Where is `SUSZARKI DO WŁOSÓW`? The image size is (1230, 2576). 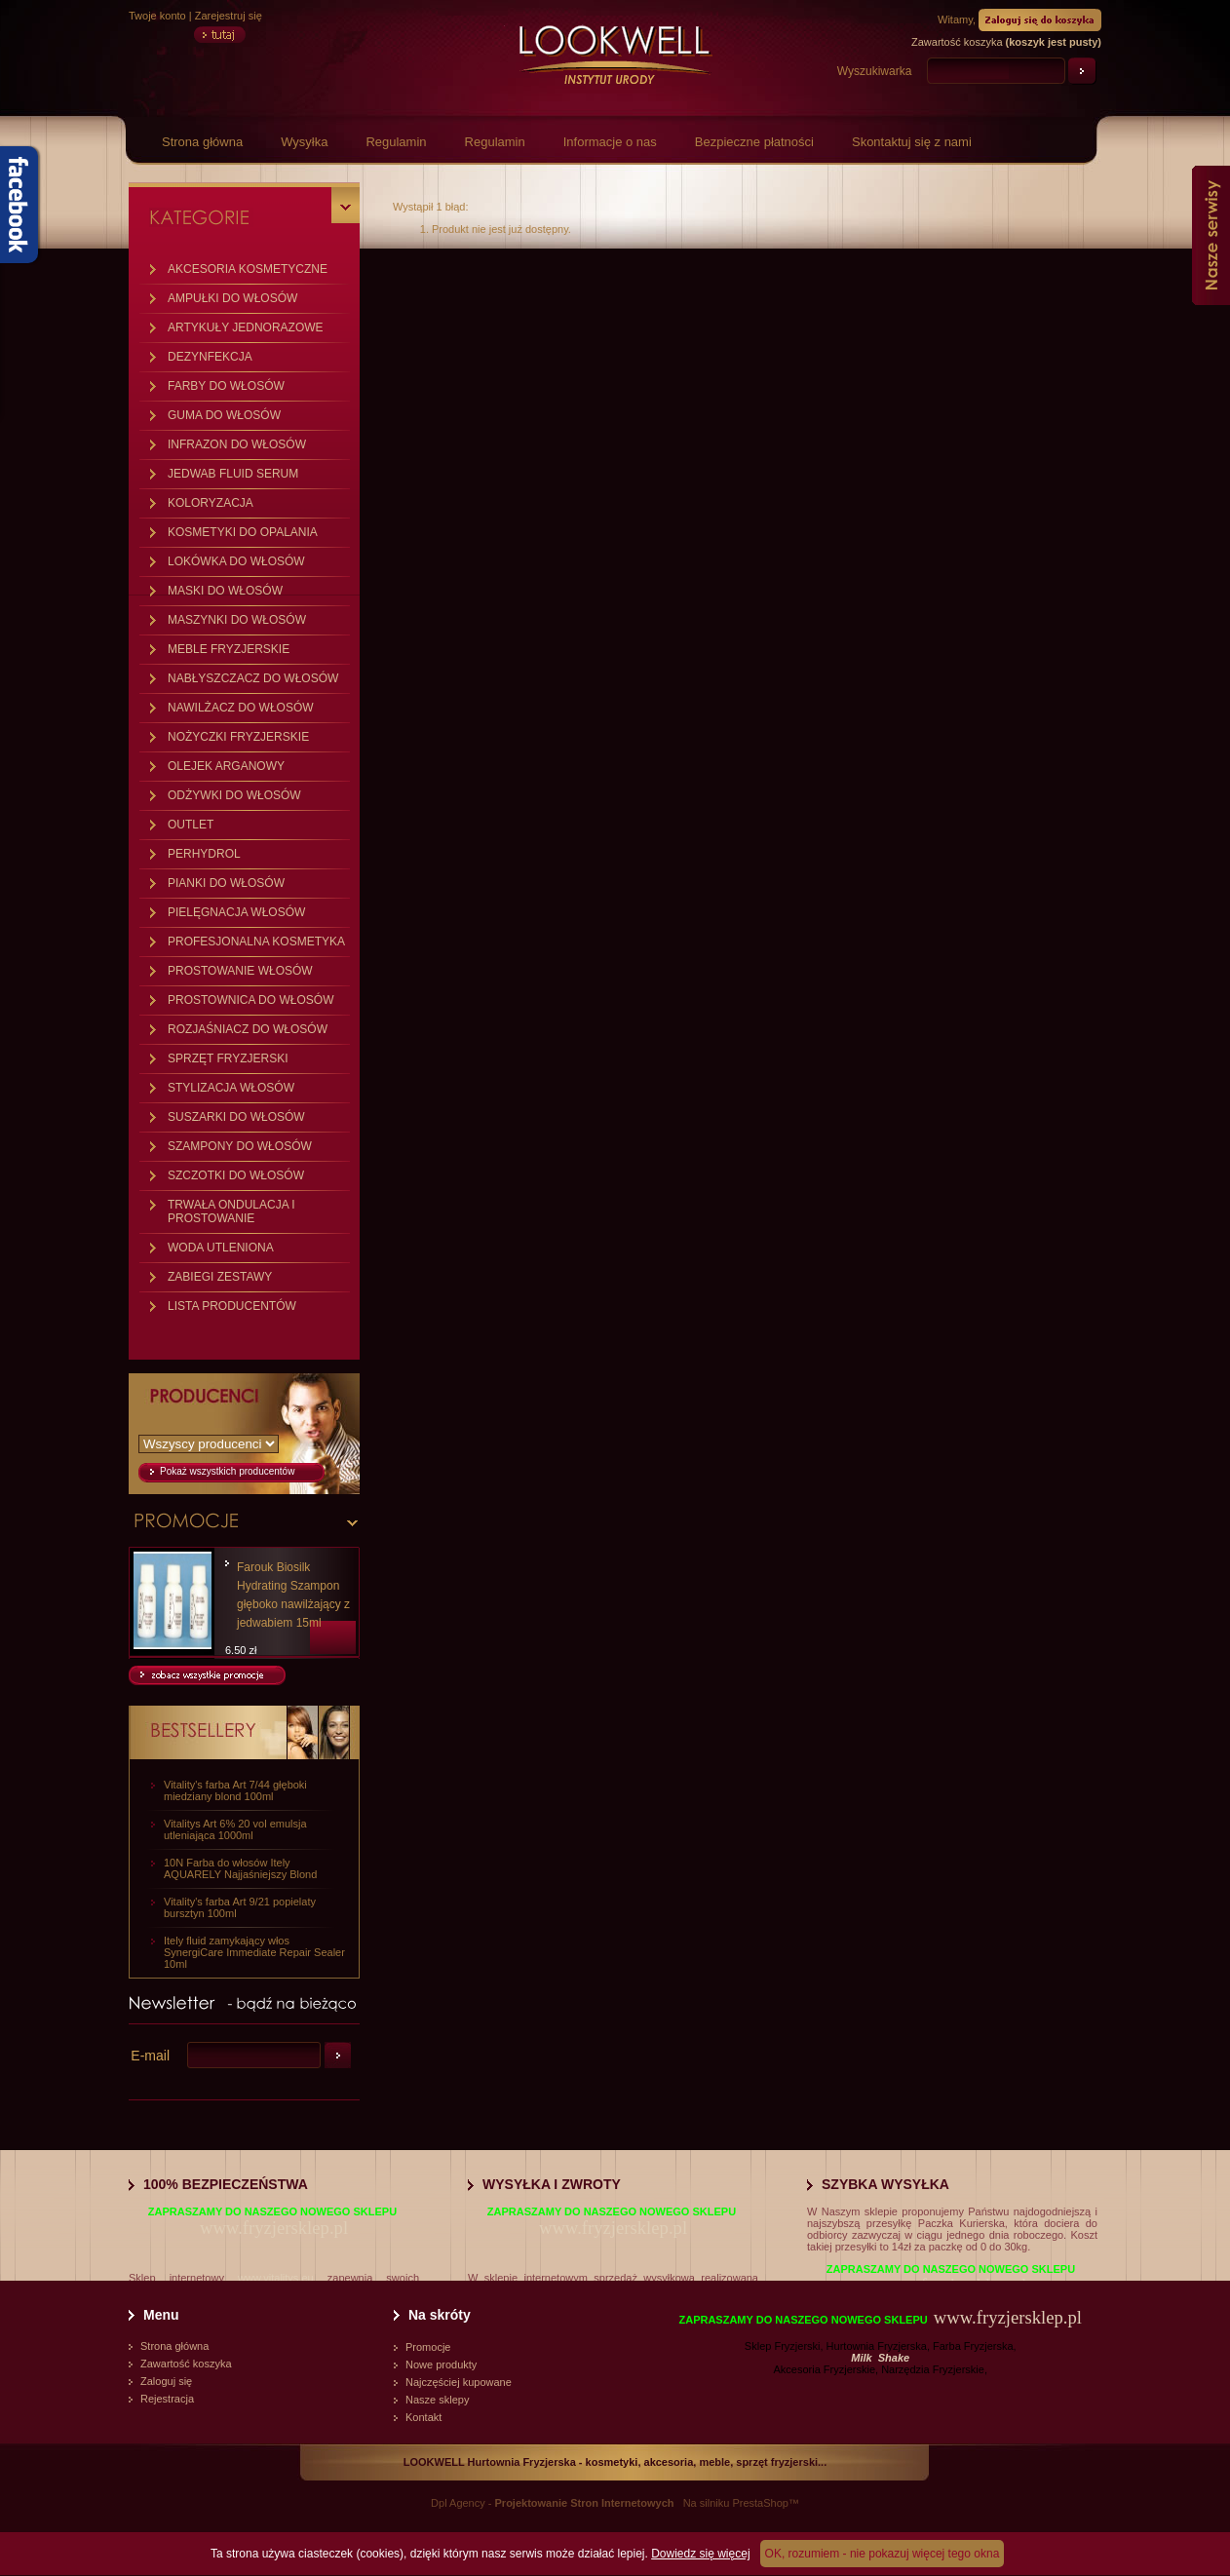
SUSZARKI DO WŁOSÓW is located at coordinates (236, 1117).